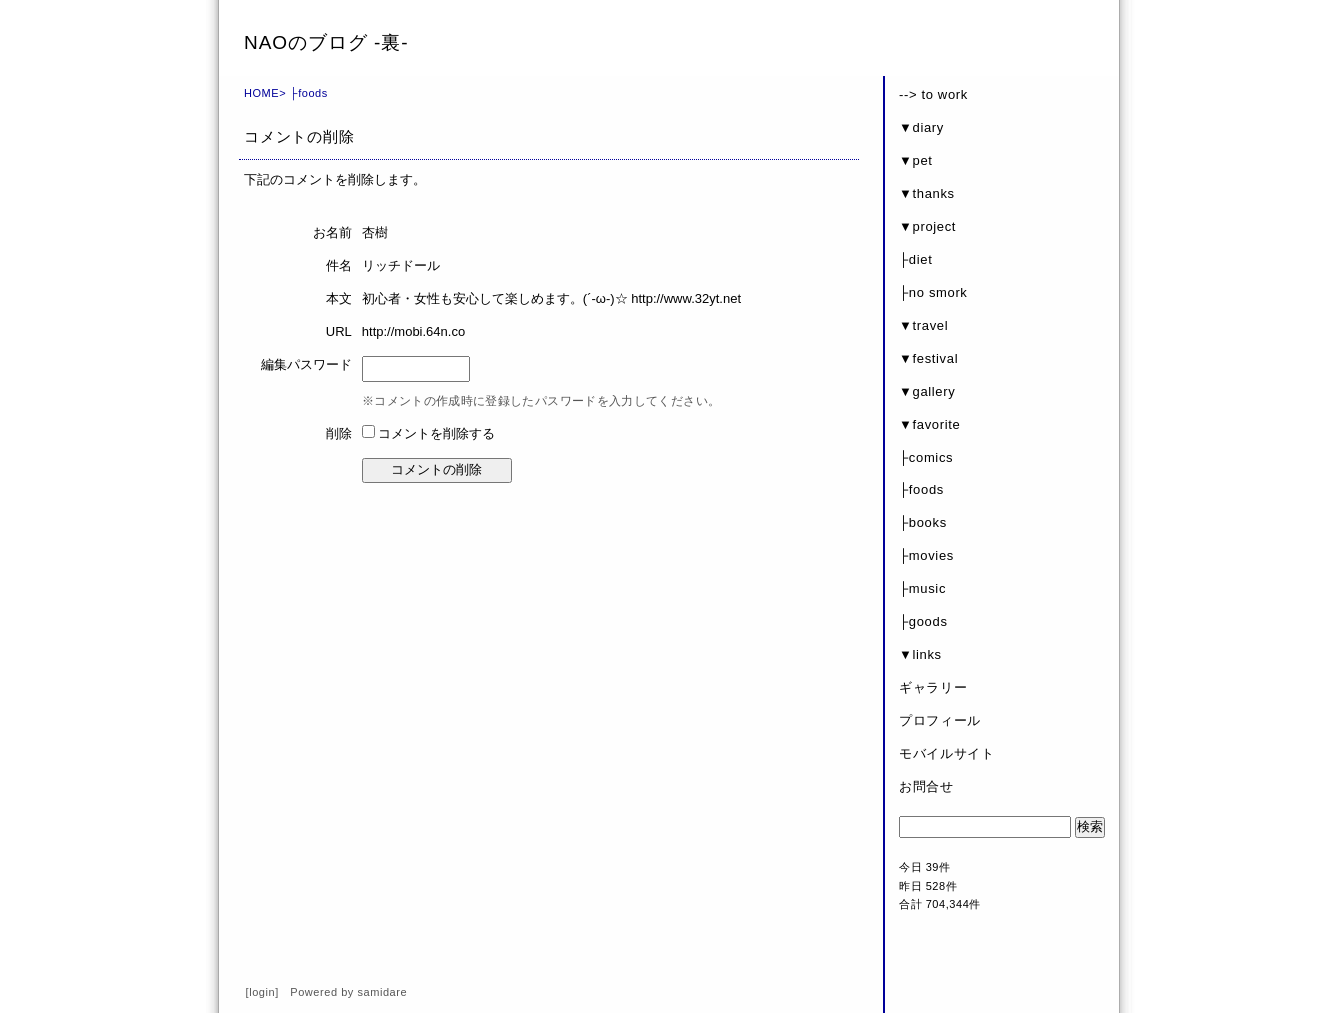 The image size is (1338, 1013). Describe the element at coordinates (915, 259) in the screenshot. I see `├diet` at that location.